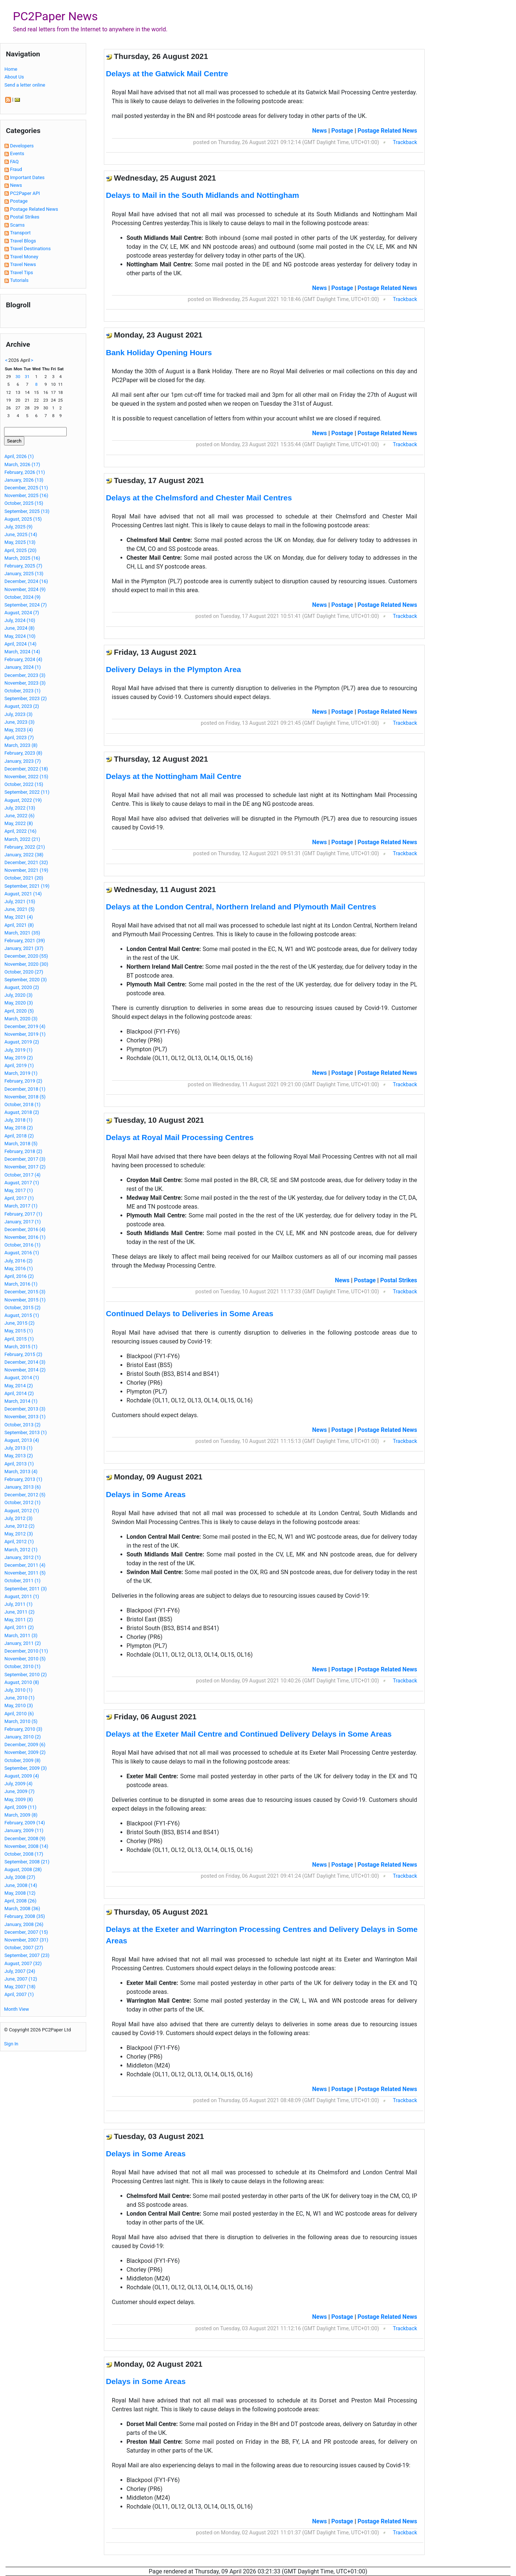 Image resolution: width=516 pixels, height=2576 pixels. What do you see at coordinates (18, 1268) in the screenshot?
I see `May, 2016 (1)` at bounding box center [18, 1268].